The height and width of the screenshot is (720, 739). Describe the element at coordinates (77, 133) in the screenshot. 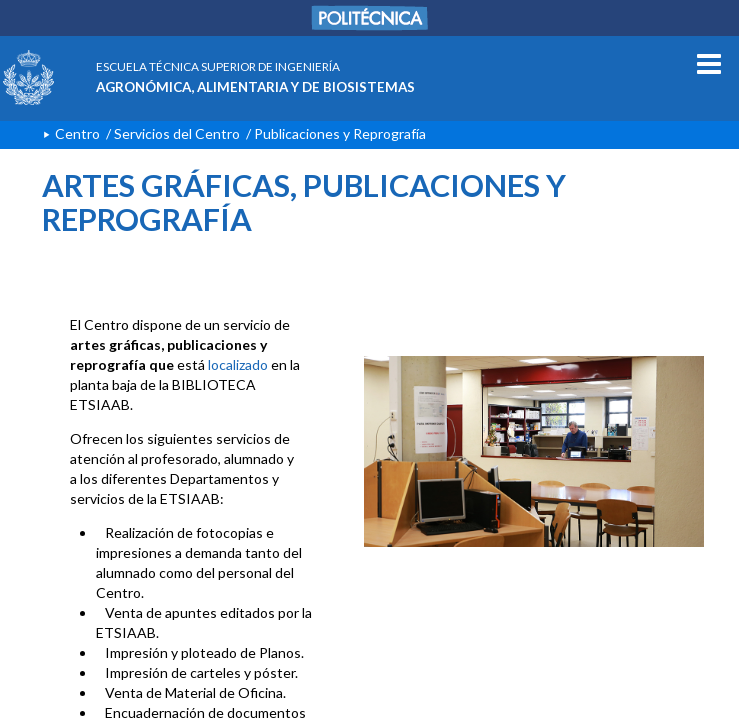

I see `Centro` at that location.